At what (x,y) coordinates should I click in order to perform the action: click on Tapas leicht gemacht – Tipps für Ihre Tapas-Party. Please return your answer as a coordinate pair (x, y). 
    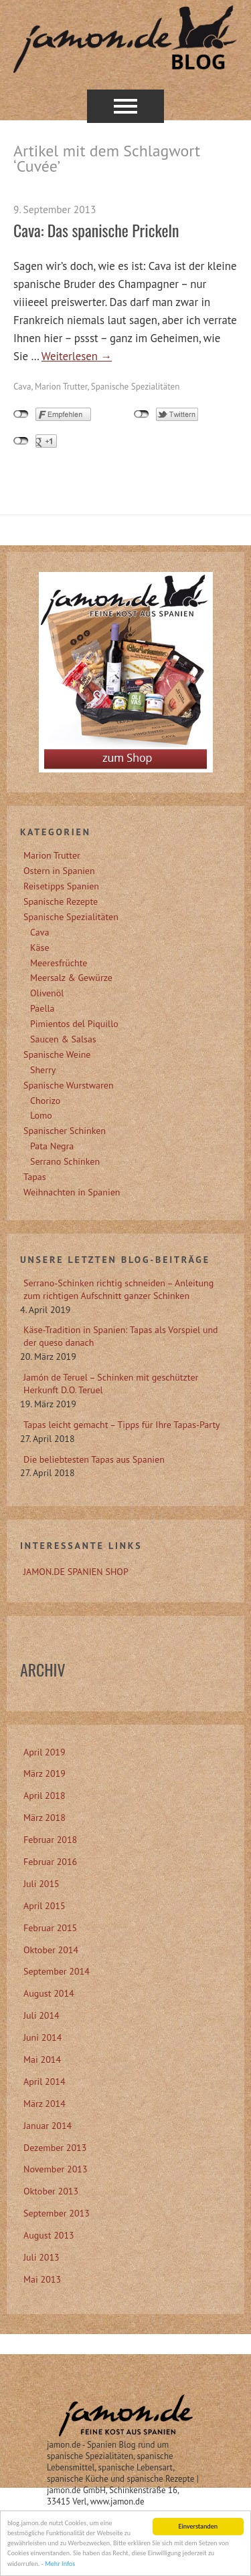
    Looking at the image, I should click on (121, 1425).